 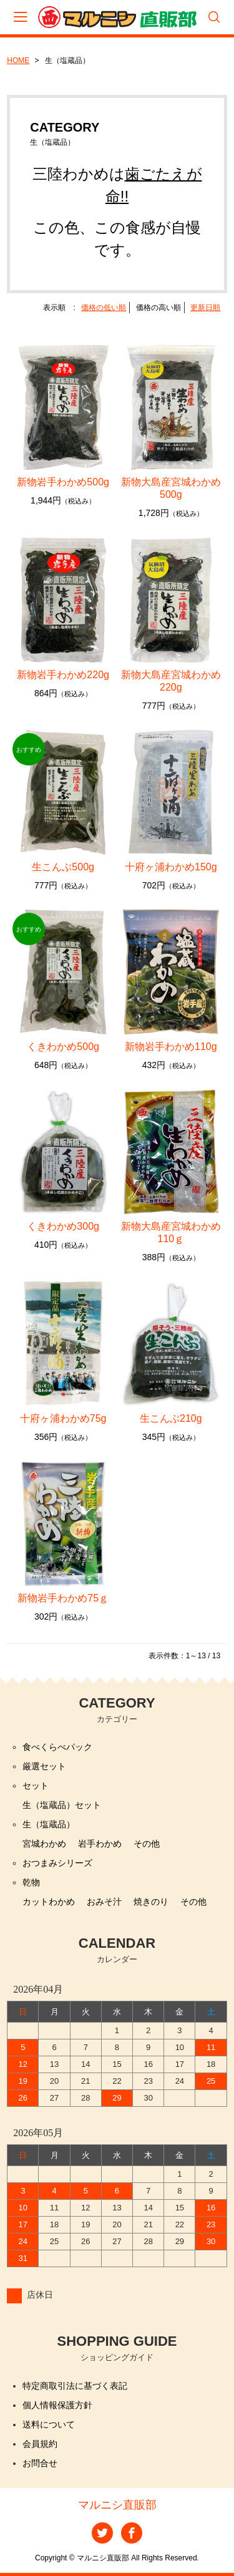 What do you see at coordinates (103, 307) in the screenshot?
I see `価格の低い順` at bounding box center [103, 307].